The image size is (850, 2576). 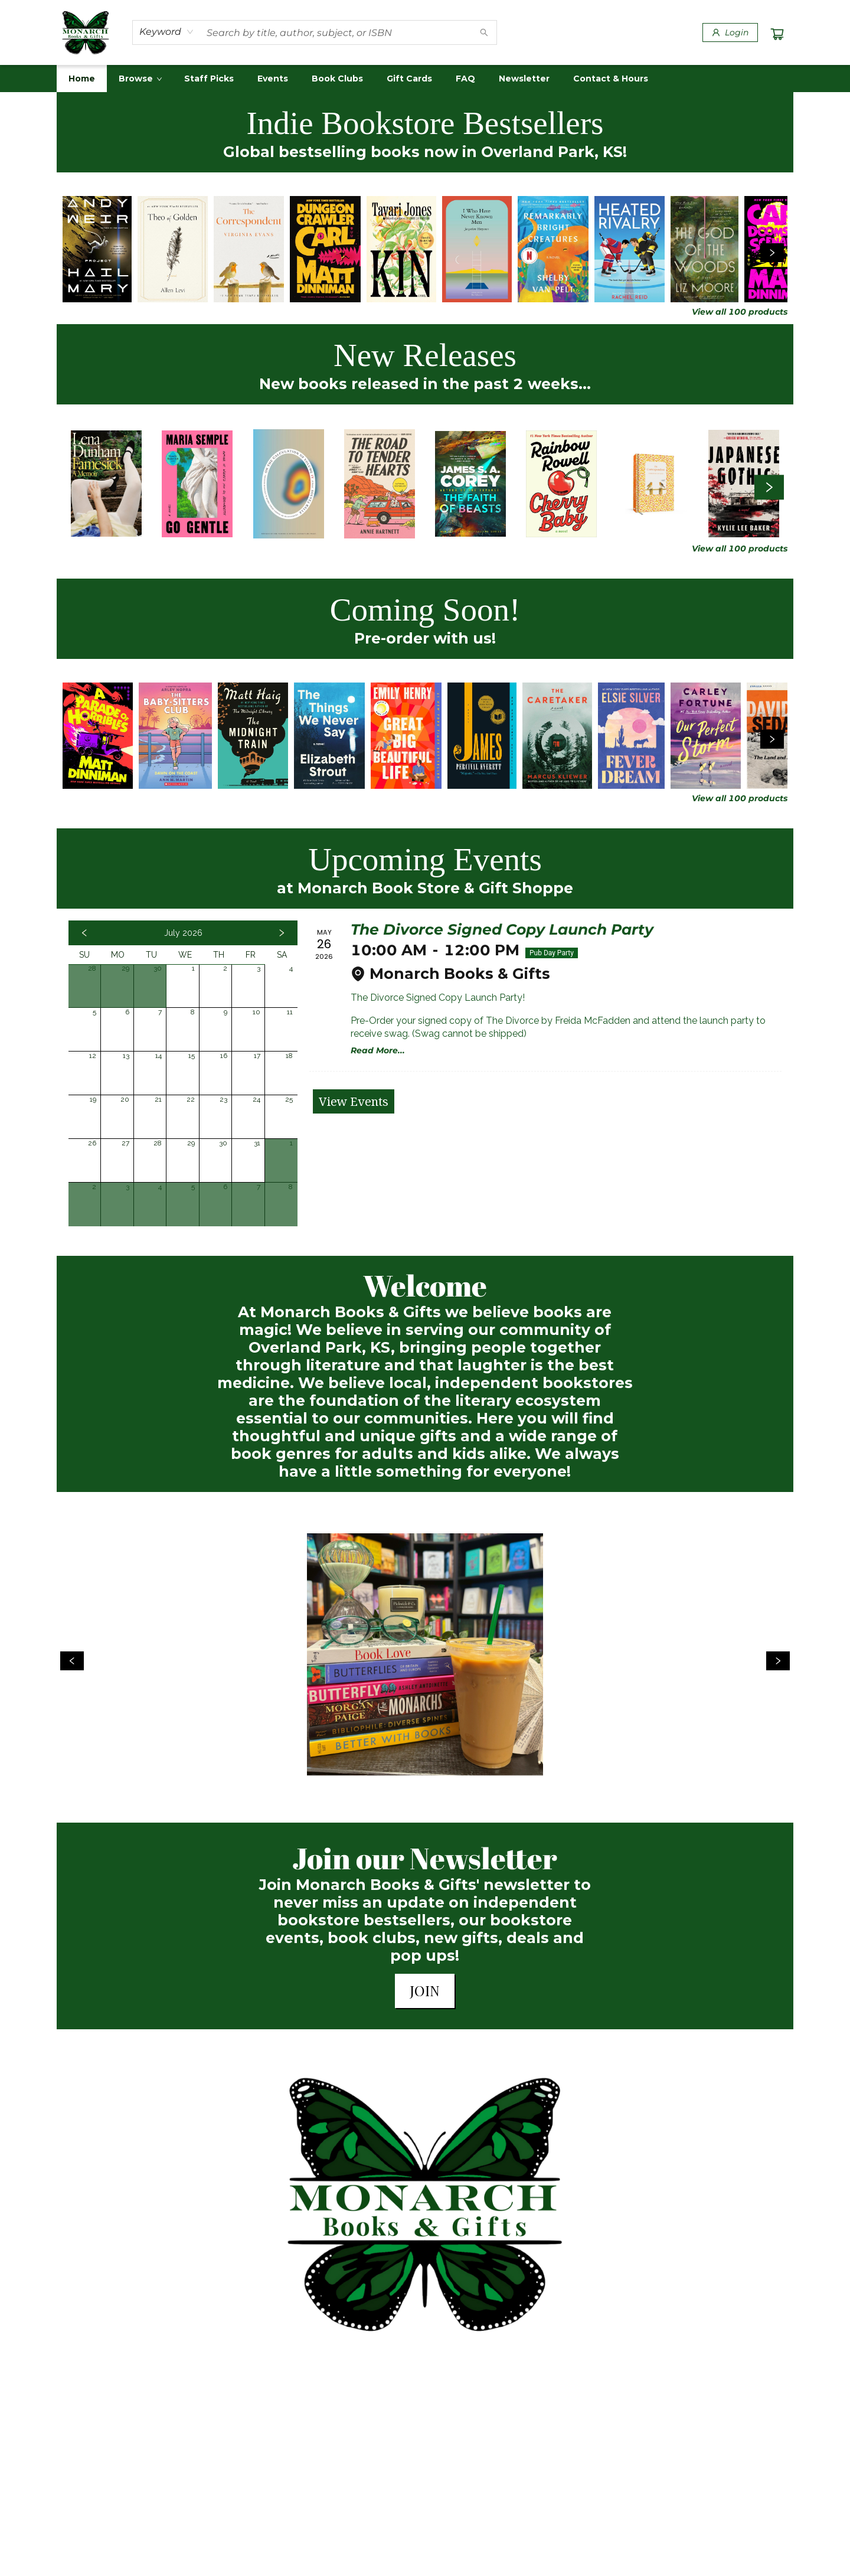 I want to click on [Click to view details], so click(x=97, y=249).